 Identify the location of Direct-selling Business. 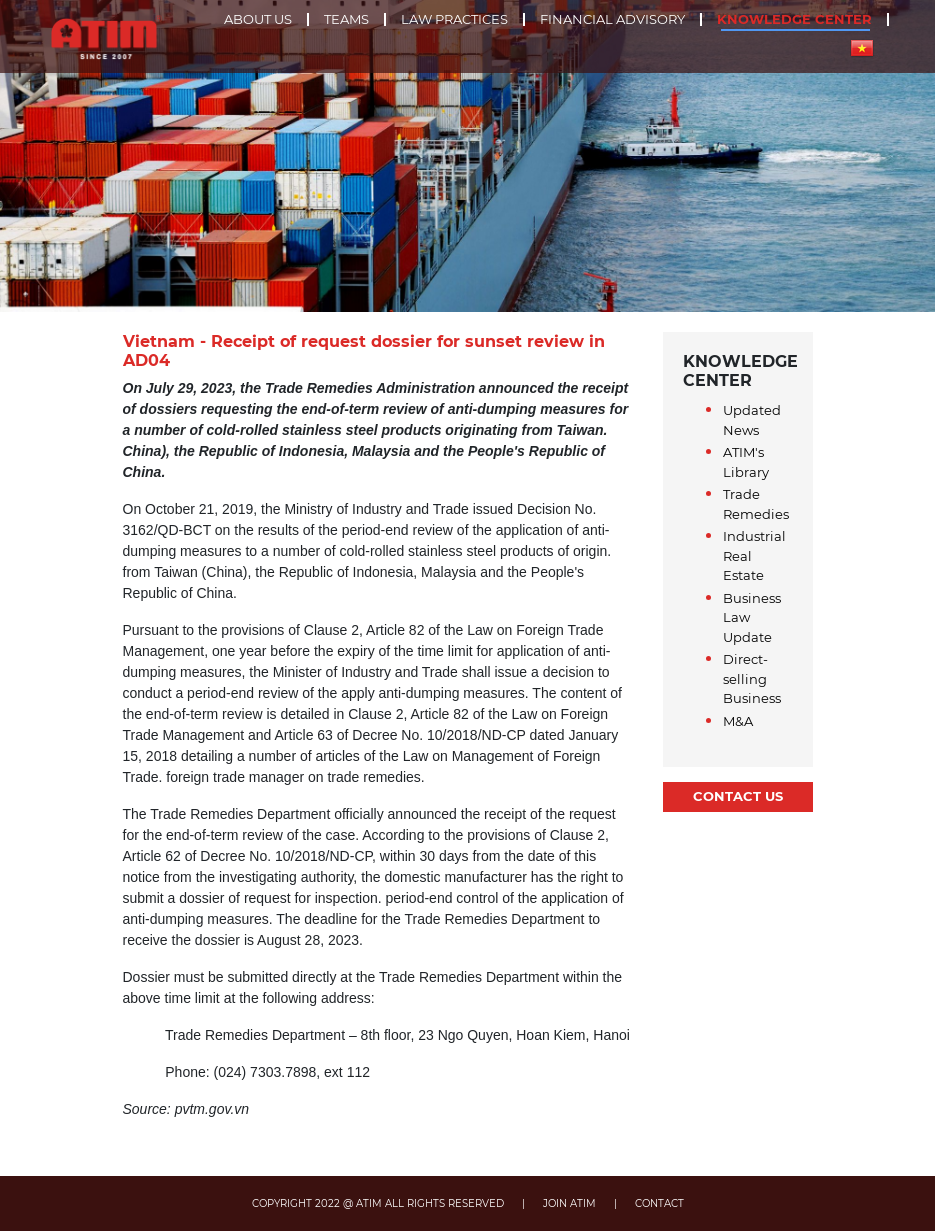
(752, 678).